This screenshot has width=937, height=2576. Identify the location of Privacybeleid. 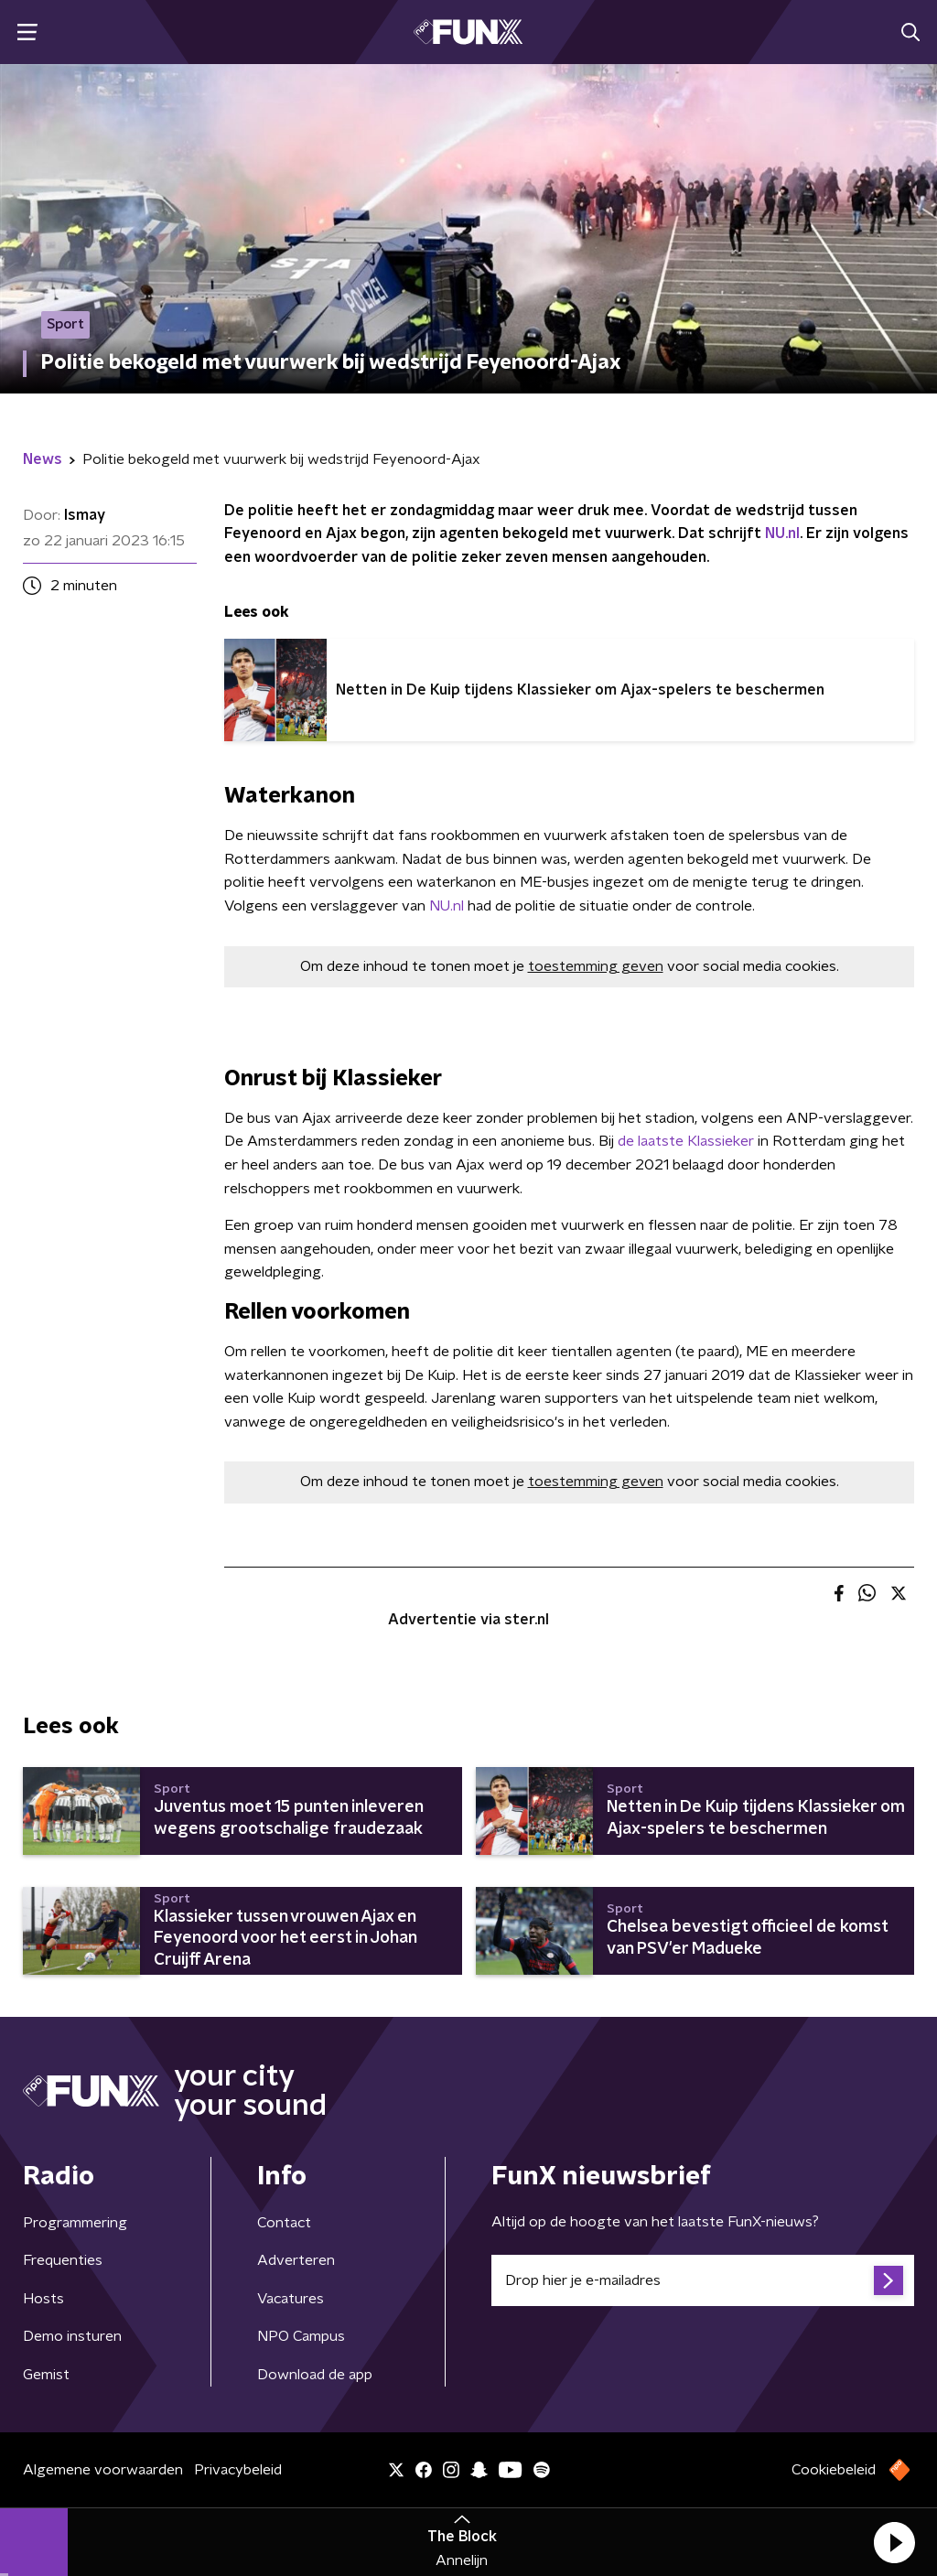
(238, 2470).